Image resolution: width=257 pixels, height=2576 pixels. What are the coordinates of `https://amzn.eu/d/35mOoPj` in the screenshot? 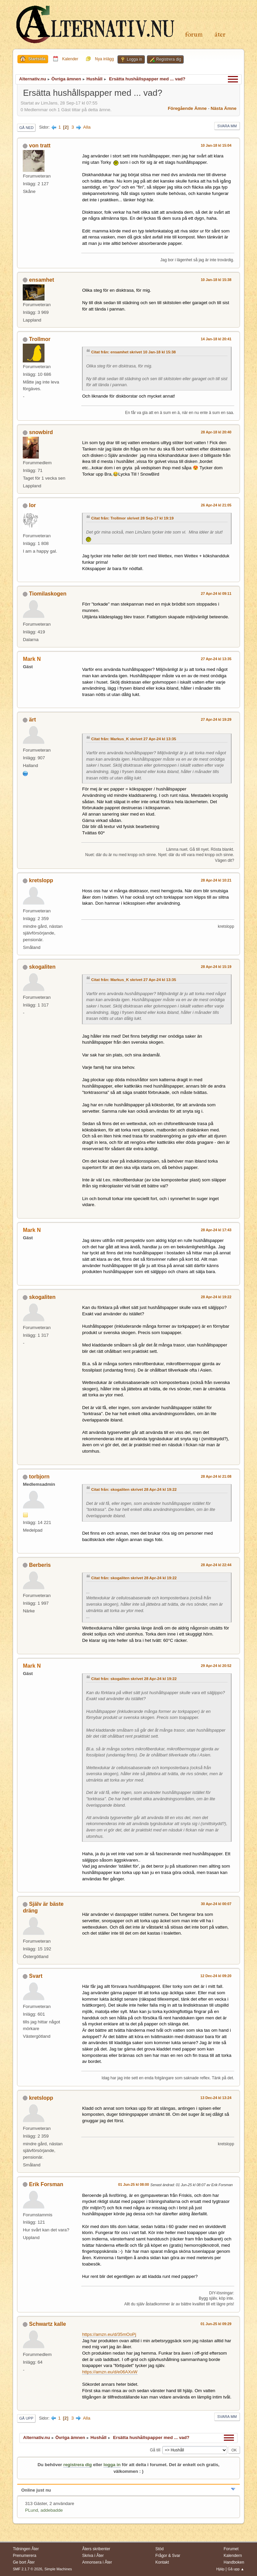 It's located at (109, 2334).